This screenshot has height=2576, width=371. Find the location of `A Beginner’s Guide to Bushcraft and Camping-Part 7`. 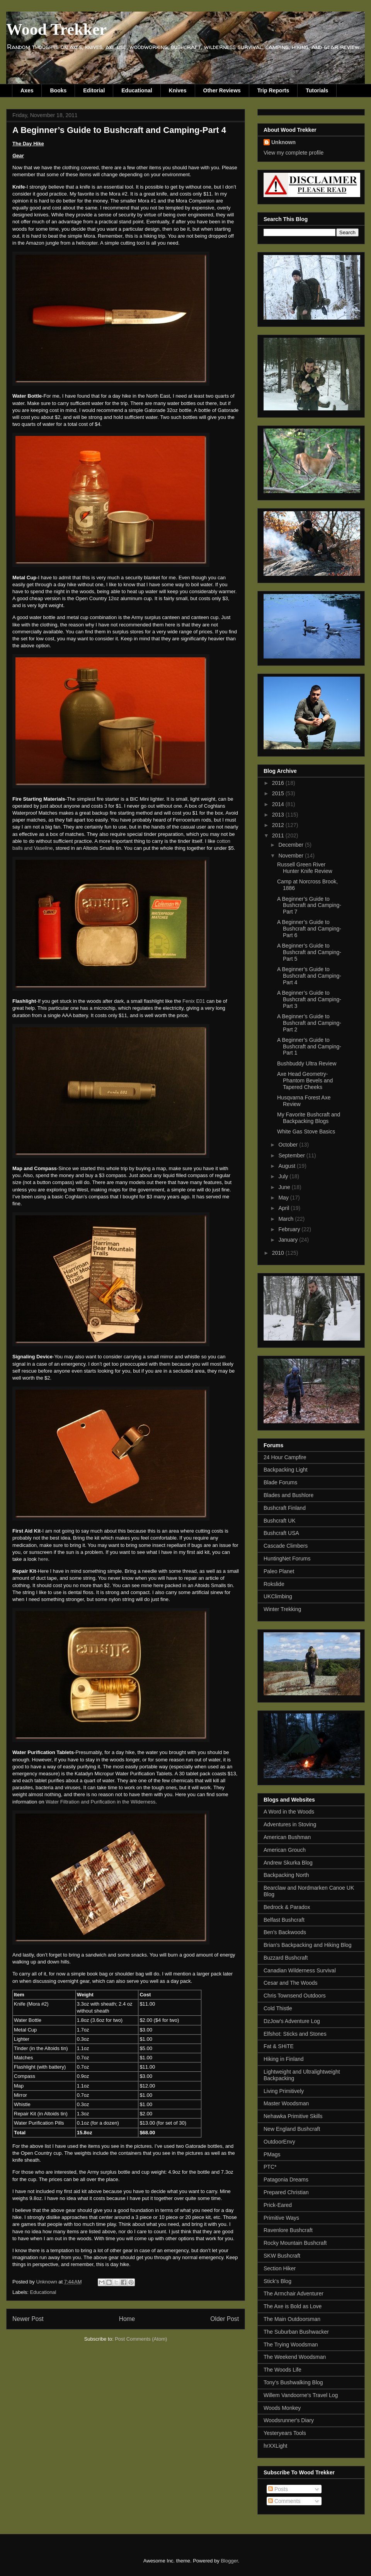

A Beginner’s Guide to Bushcraft and Camping-Part 7 is located at coordinates (309, 905).